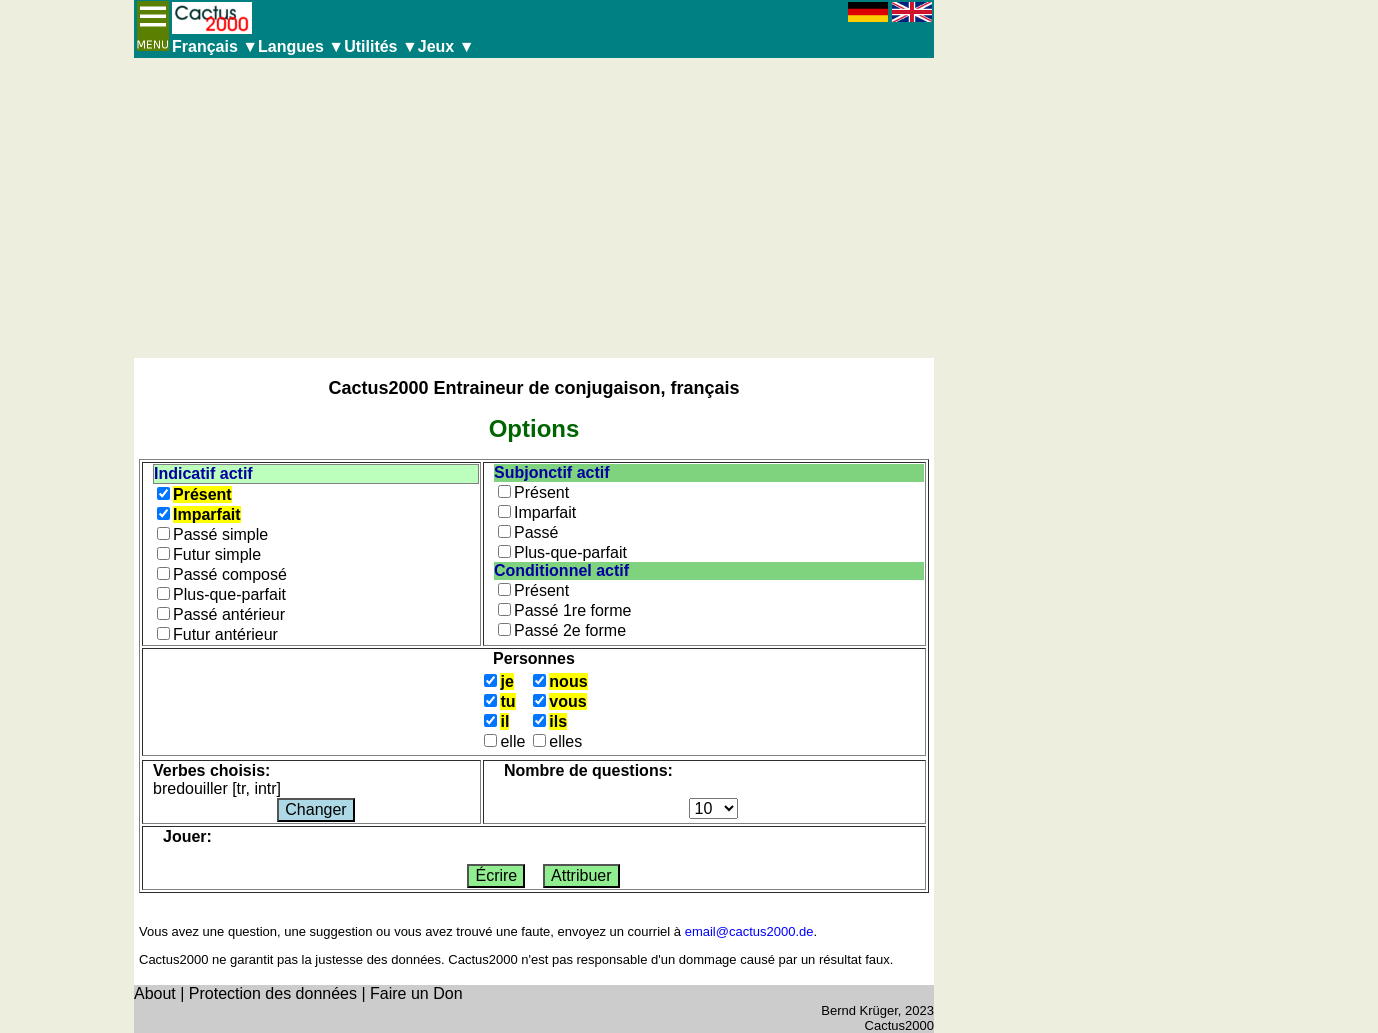  What do you see at coordinates (155, 993) in the screenshot?
I see `About` at bounding box center [155, 993].